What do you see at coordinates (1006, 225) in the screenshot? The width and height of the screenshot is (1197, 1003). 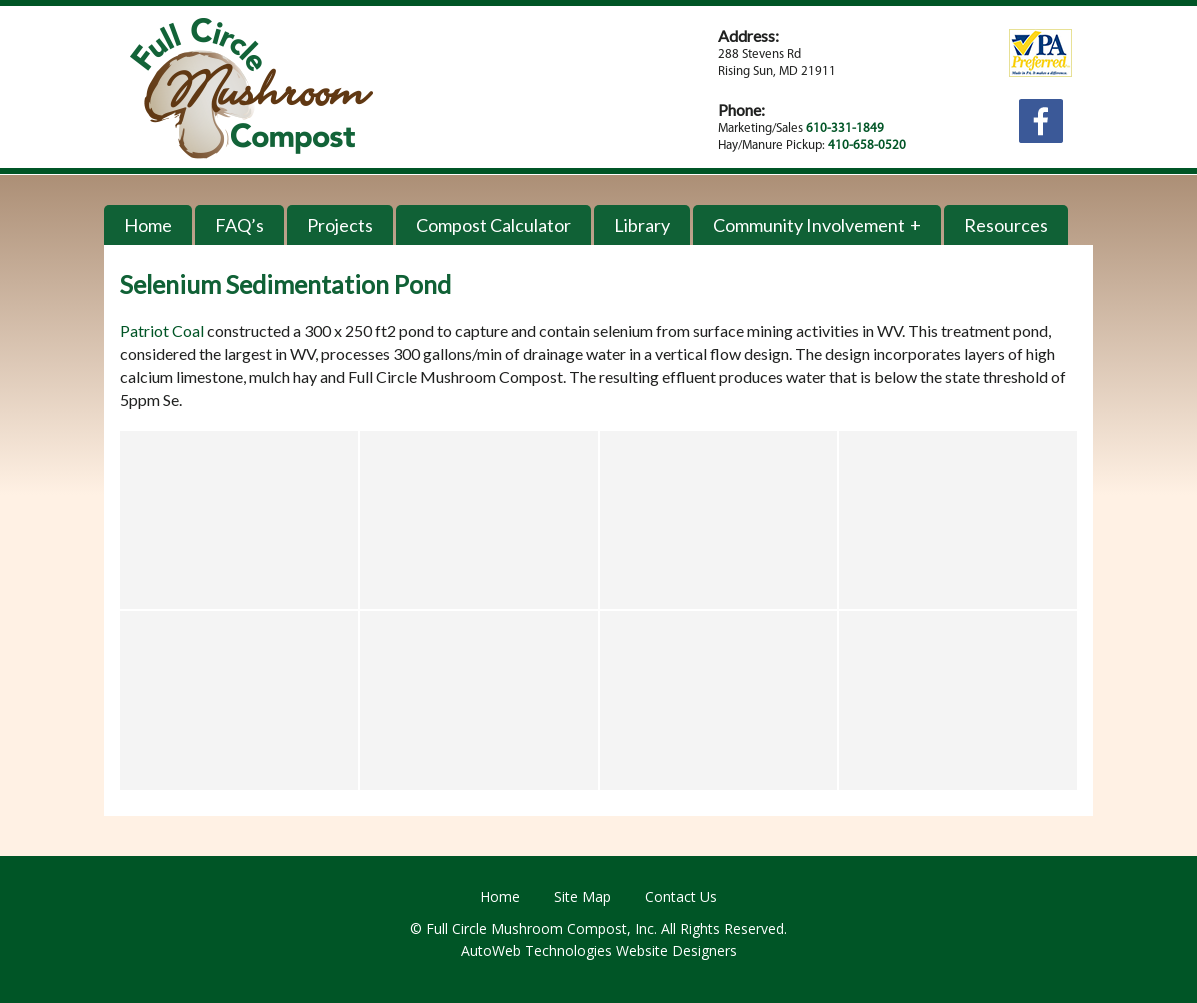 I see `Resources` at bounding box center [1006, 225].